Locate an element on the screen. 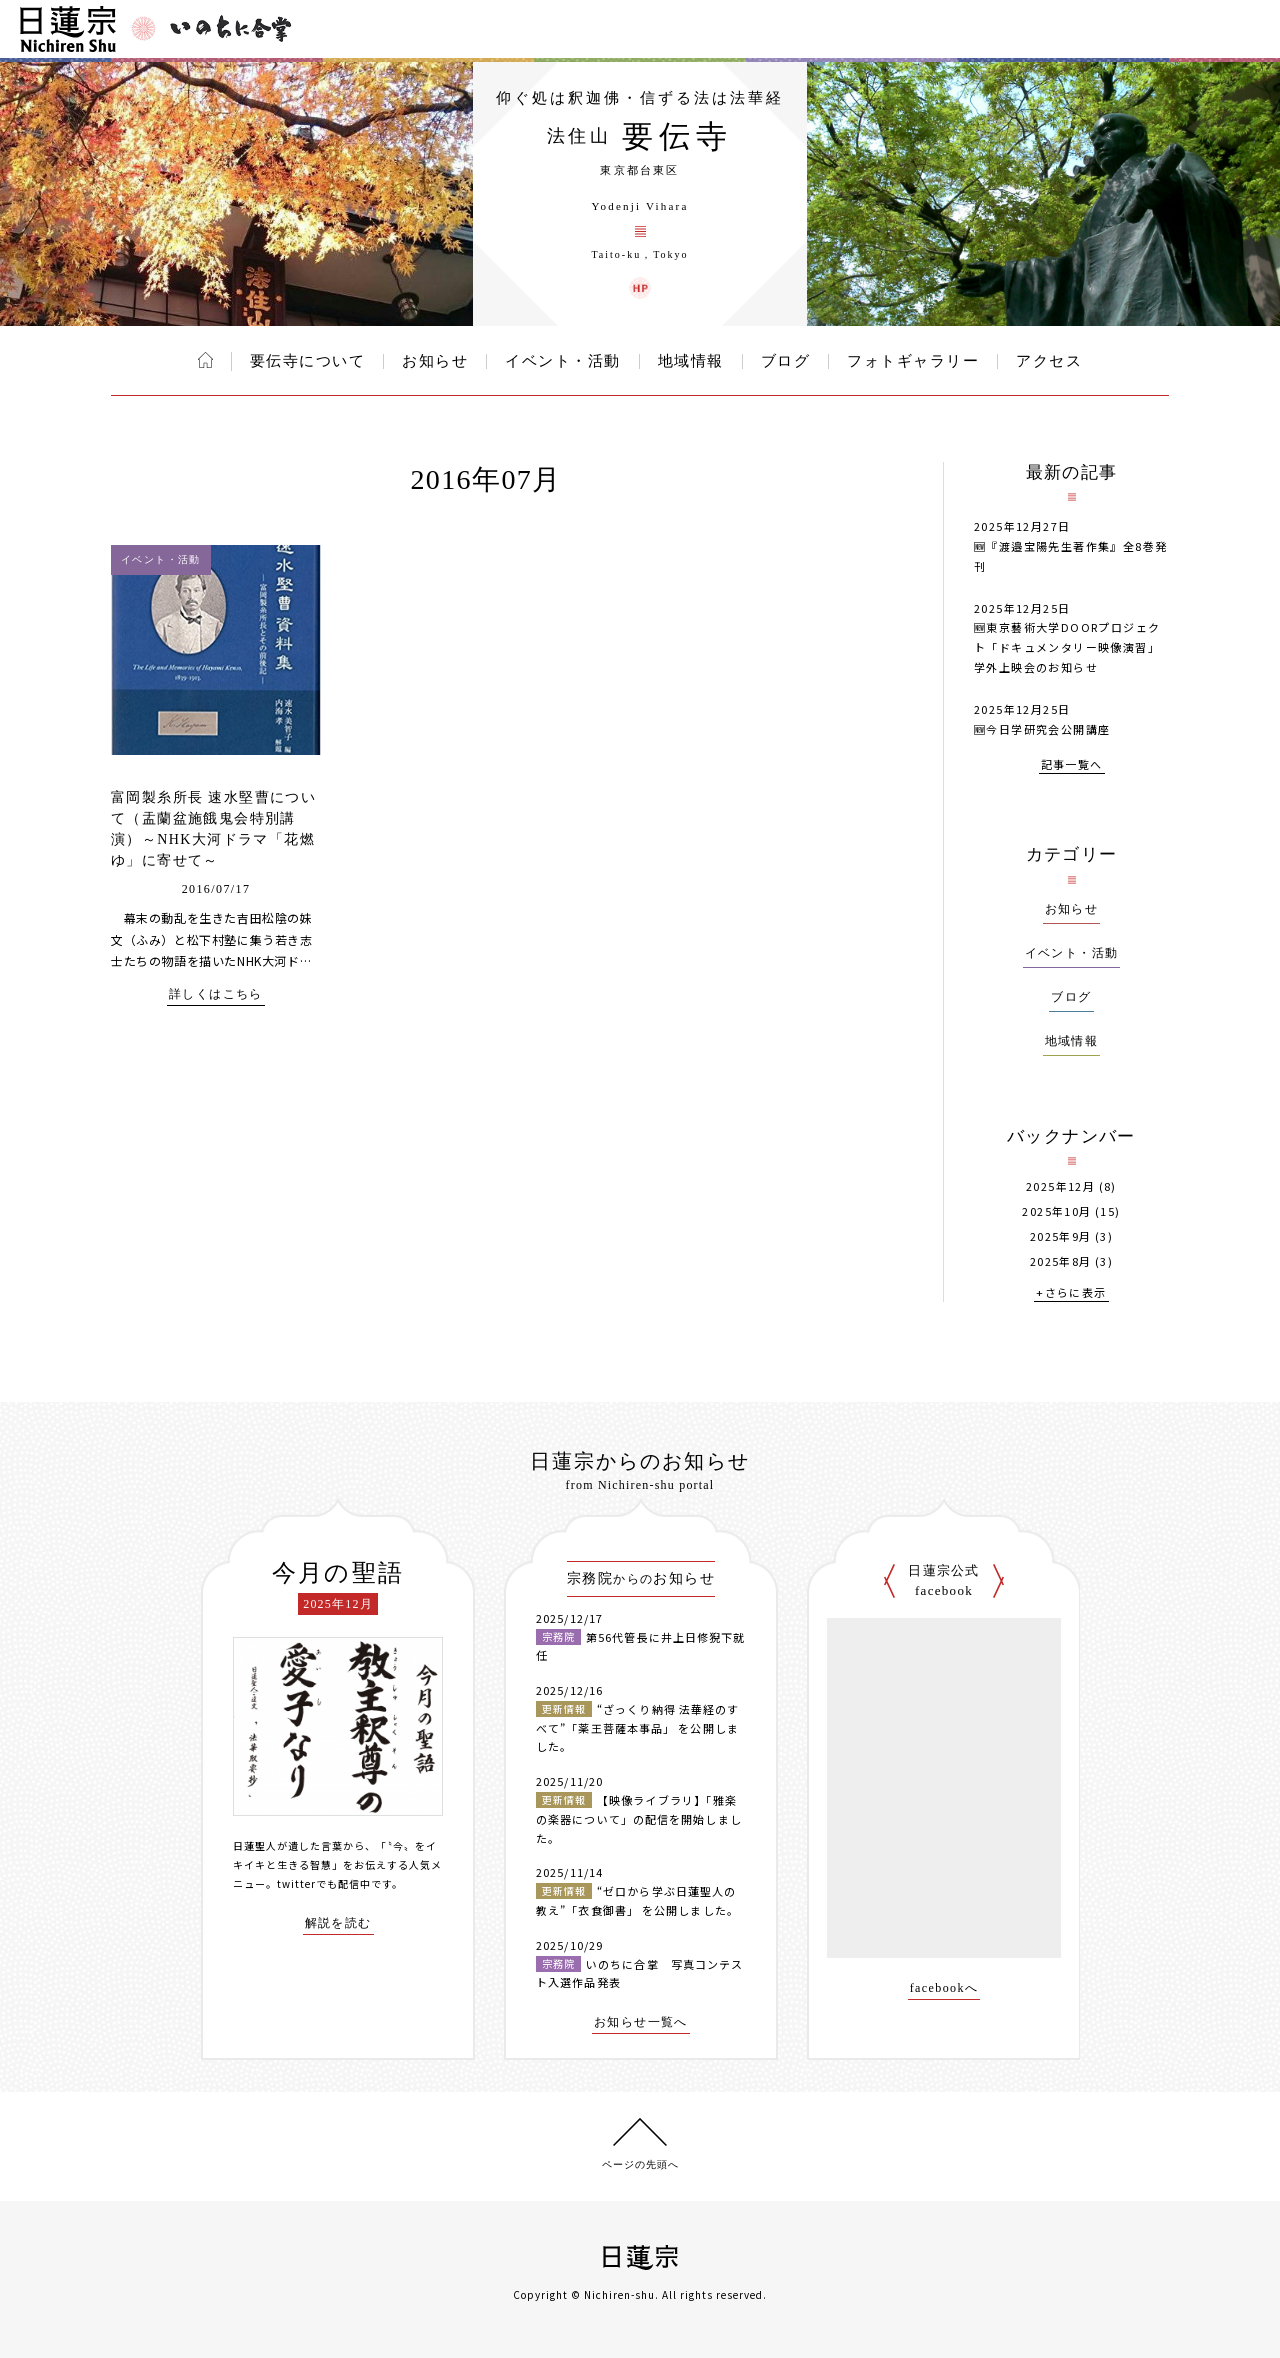  要伝寺について is located at coordinates (308, 361).